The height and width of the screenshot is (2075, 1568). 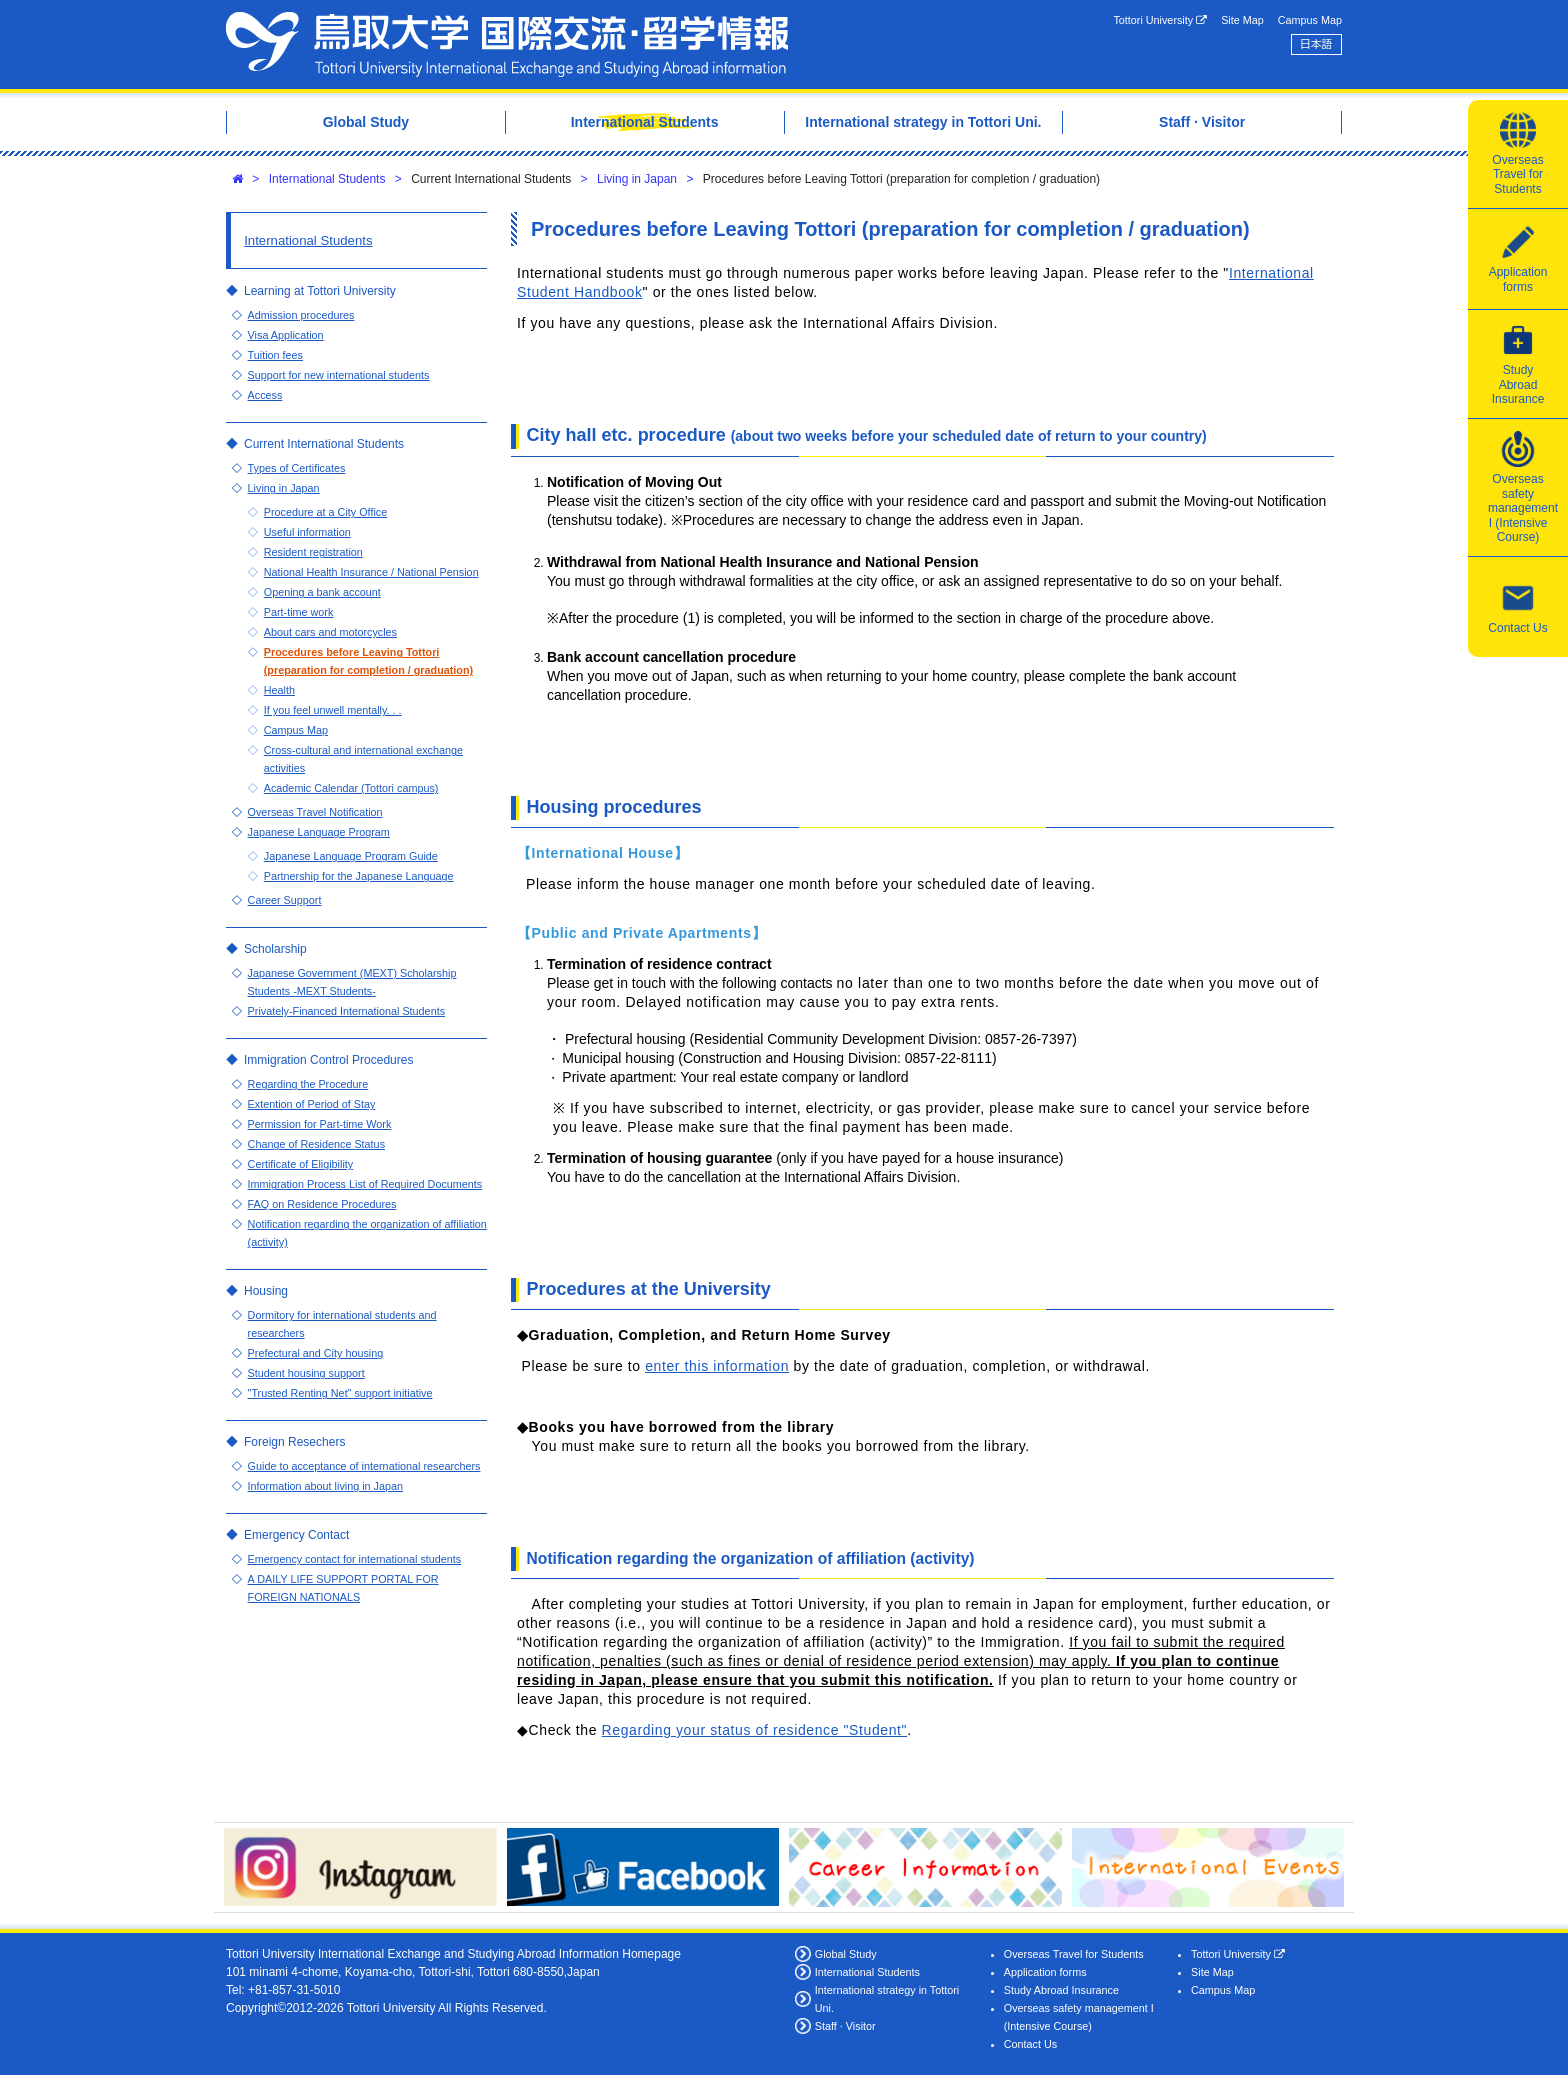 What do you see at coordinates (327, 179) in the screenshot?
I see `International Students` at bounding box center [327, 179].